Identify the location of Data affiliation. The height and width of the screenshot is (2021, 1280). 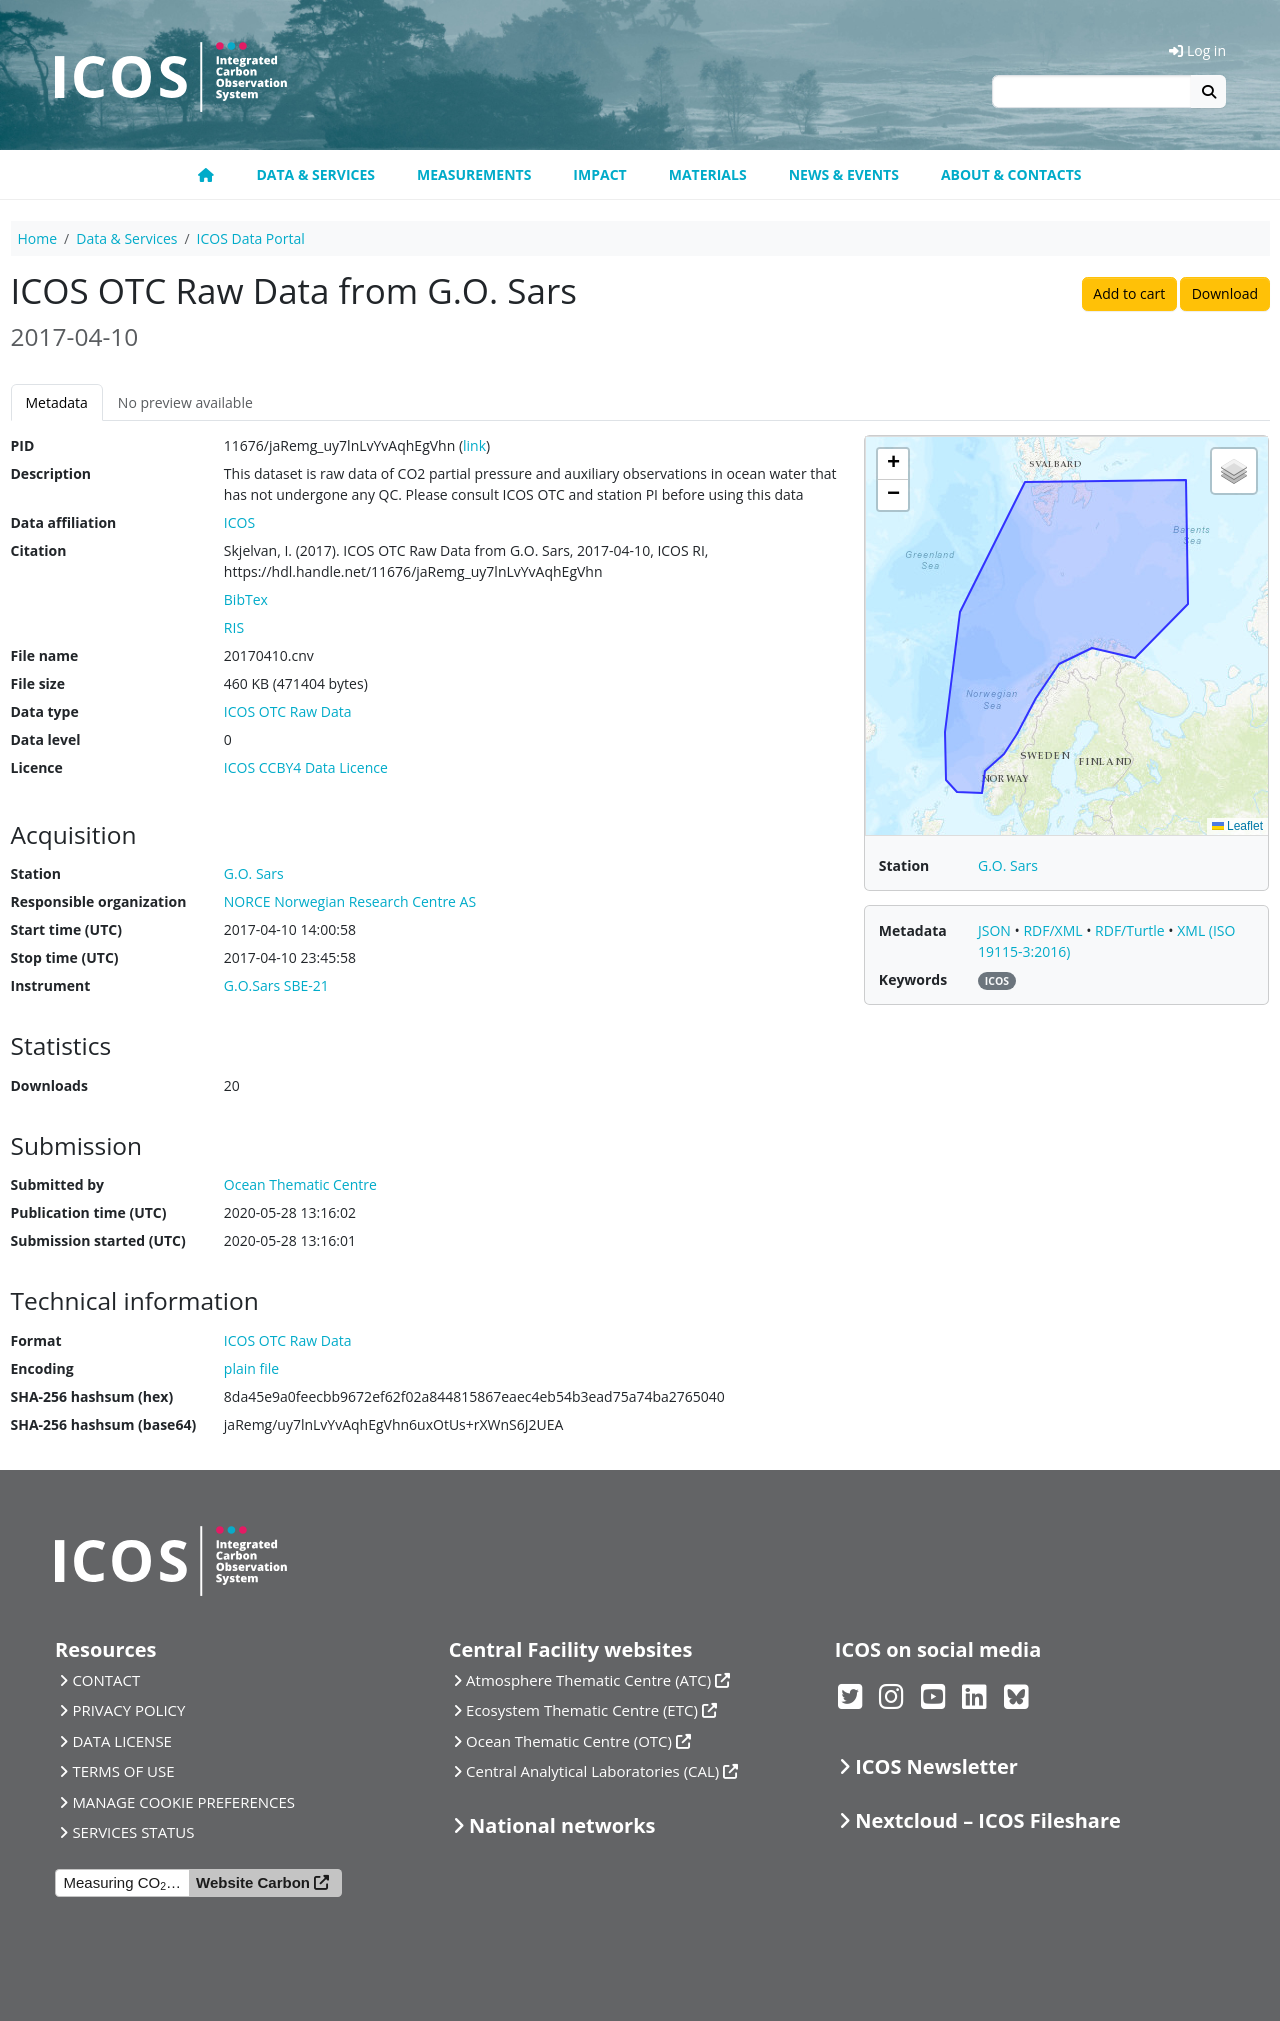
(64, 522).